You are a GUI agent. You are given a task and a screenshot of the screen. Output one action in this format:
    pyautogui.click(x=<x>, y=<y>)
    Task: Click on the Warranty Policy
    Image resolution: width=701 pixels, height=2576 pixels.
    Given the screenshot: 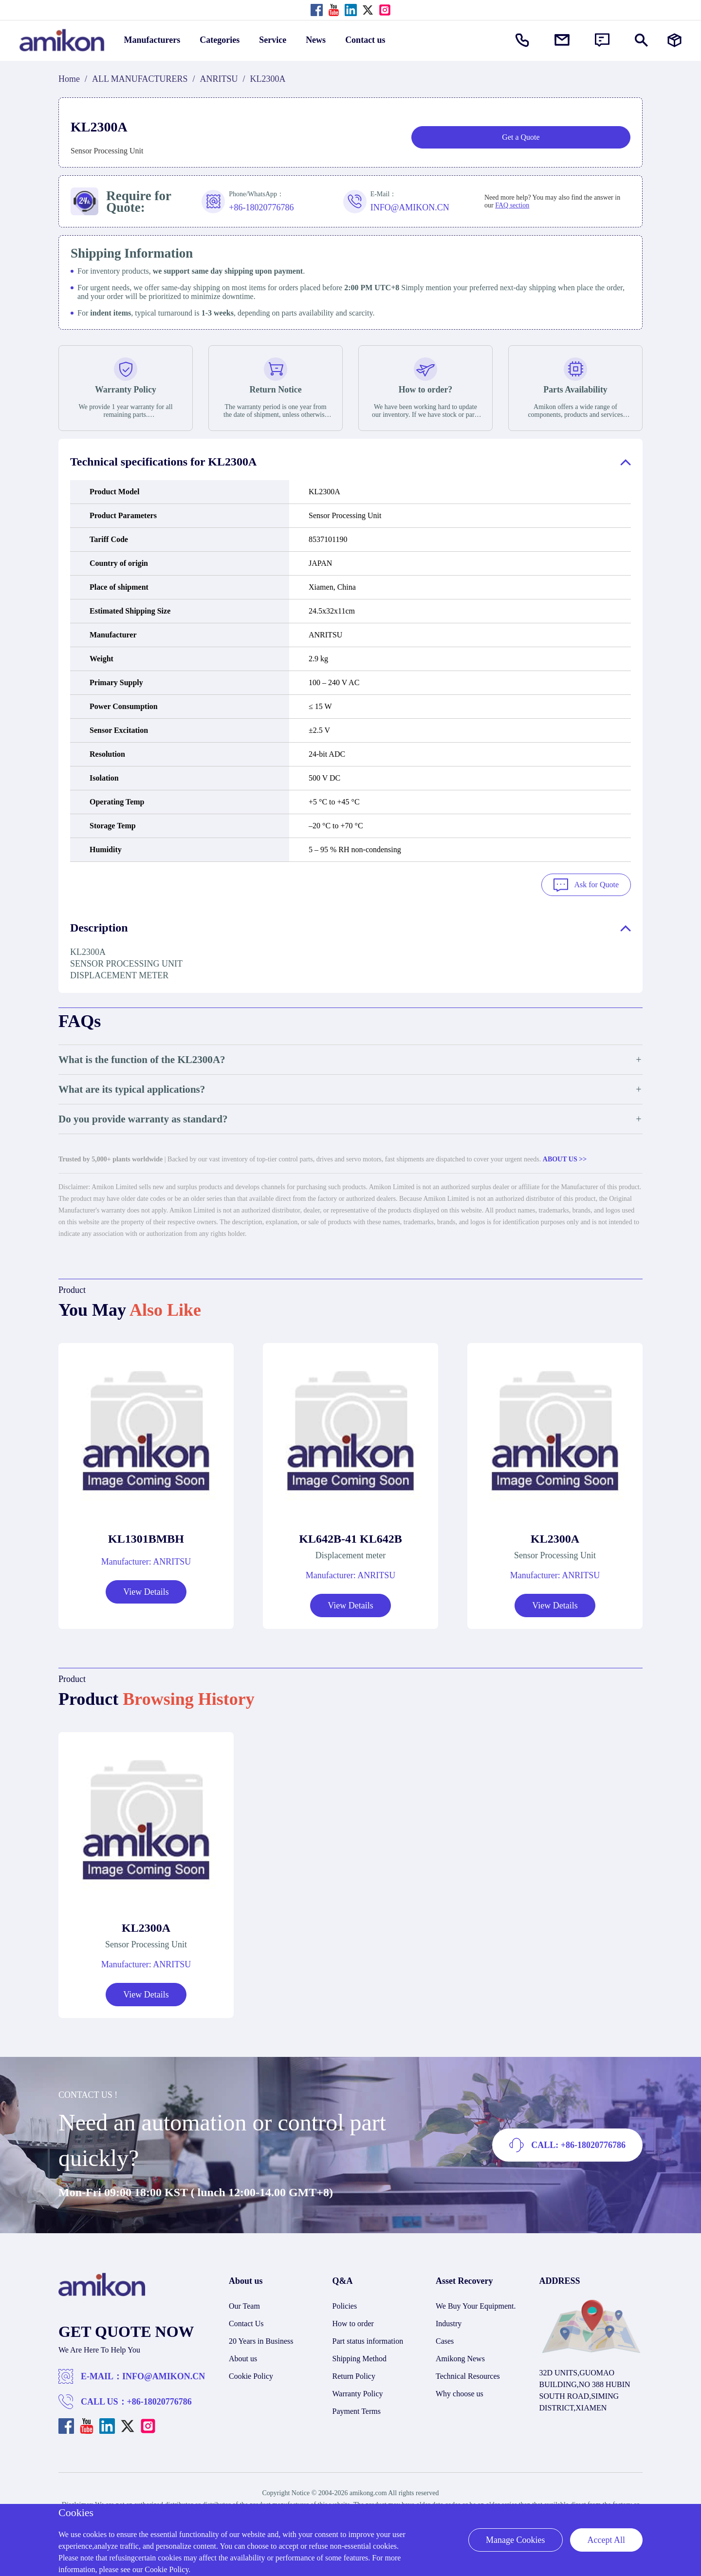 What is the action you would take?
    pyautogui.click(x=357, y=2393)
    